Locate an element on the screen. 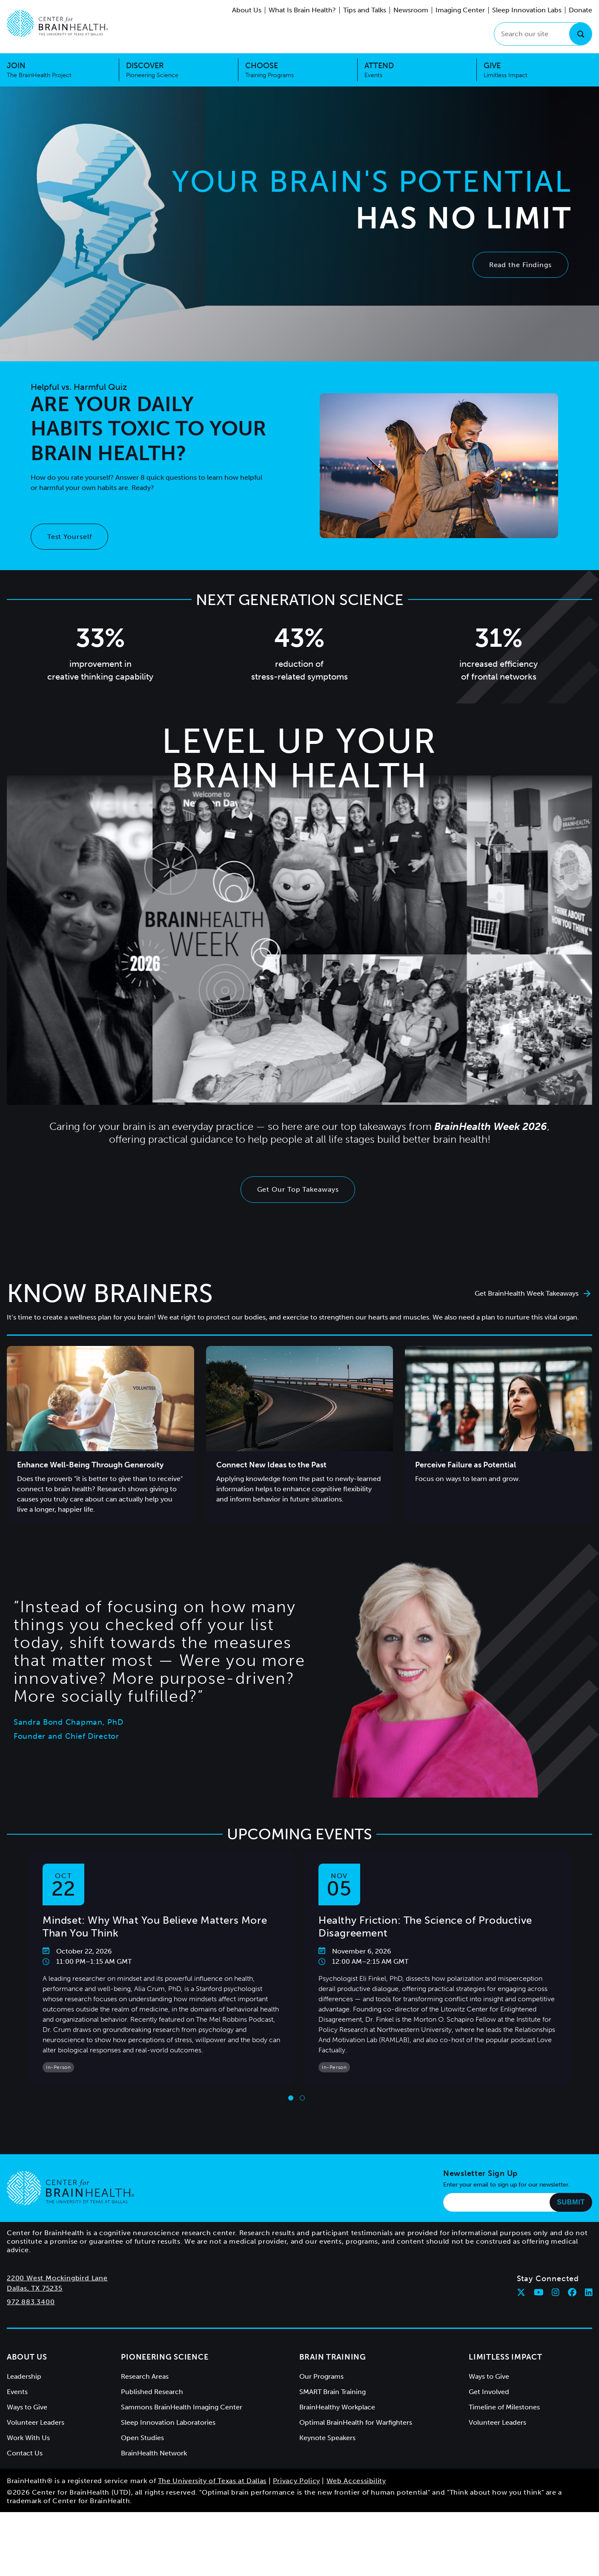 This screenshot has width=599, height=2576. [Go to slide 2] is located at coordinates (302, 2098).